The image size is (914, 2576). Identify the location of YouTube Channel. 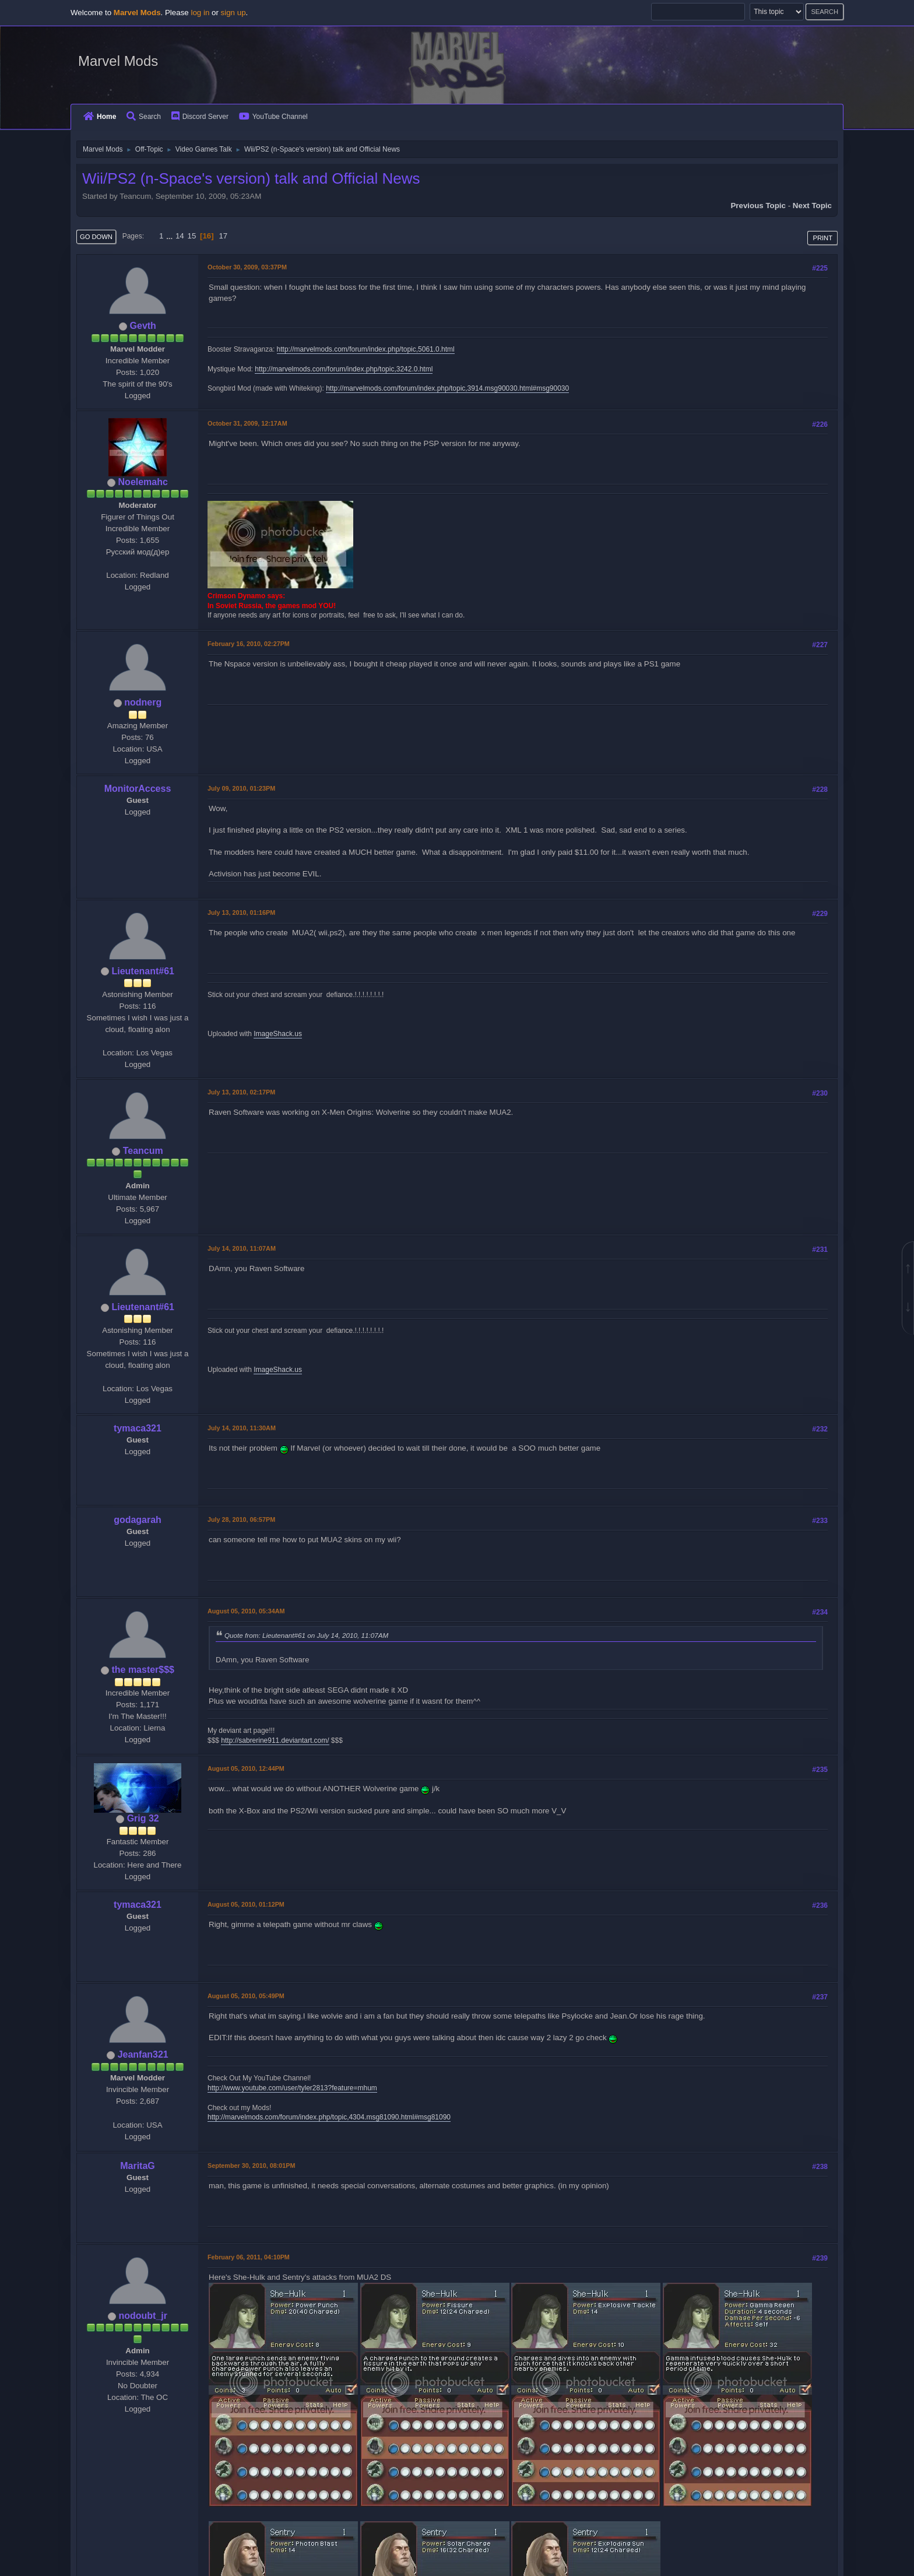
(273, 117).